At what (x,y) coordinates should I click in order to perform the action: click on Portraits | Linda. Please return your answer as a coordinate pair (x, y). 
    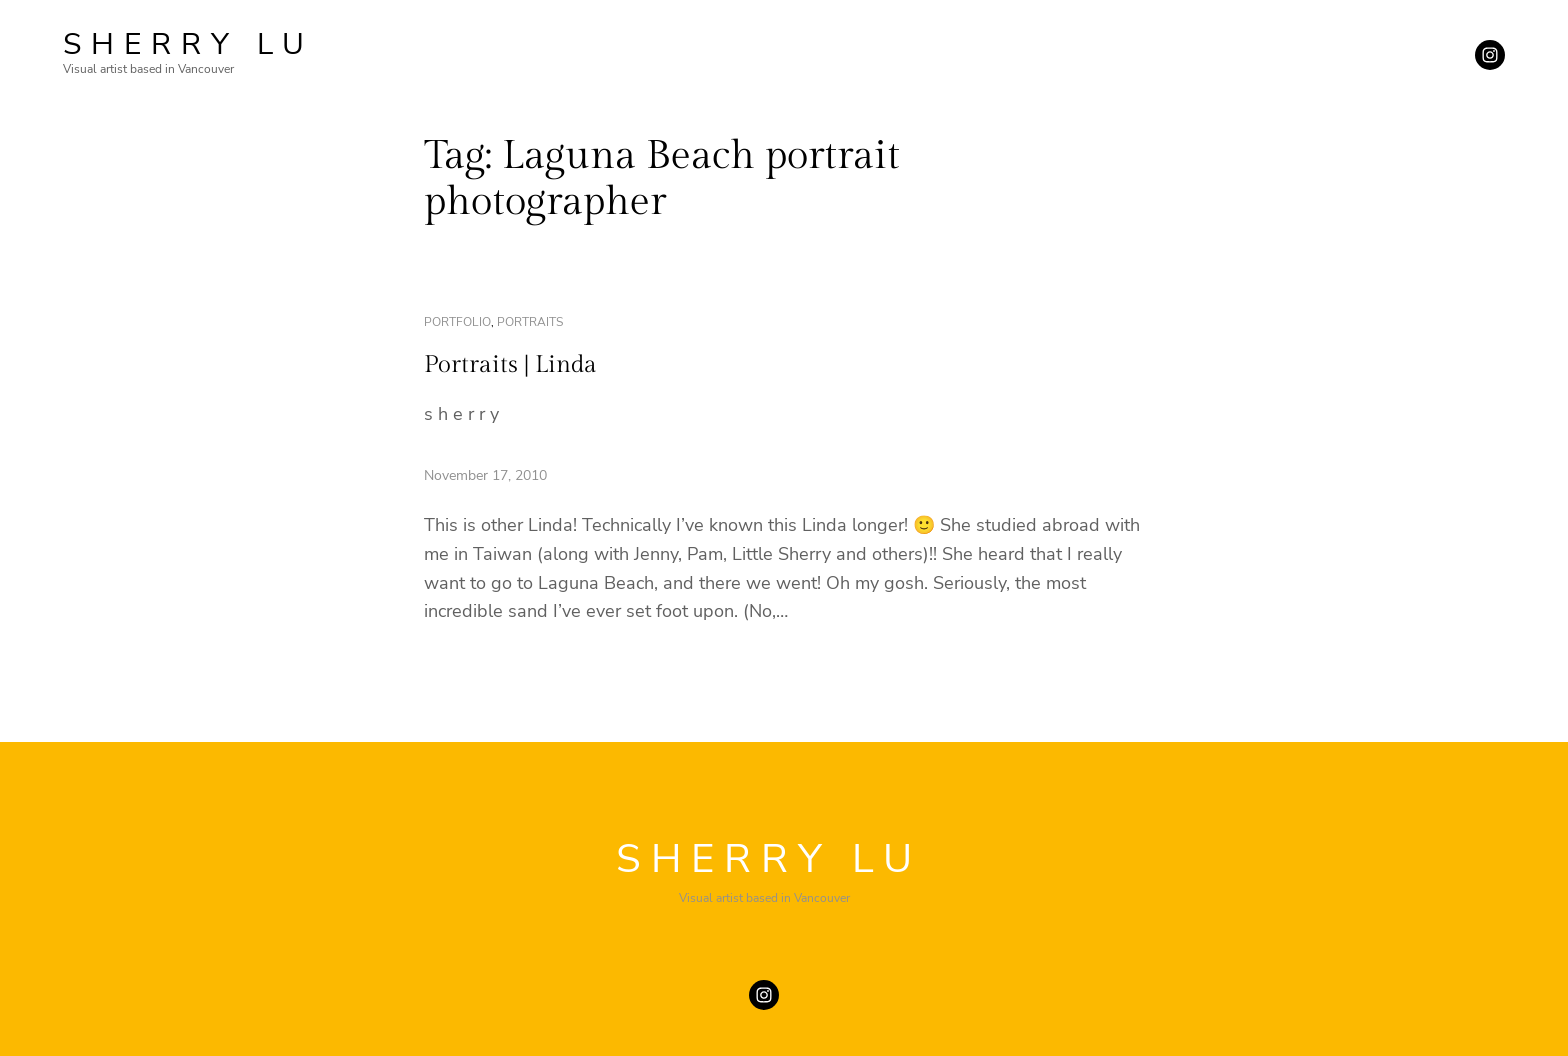
    Looking at the image, I should click on (510, 365).